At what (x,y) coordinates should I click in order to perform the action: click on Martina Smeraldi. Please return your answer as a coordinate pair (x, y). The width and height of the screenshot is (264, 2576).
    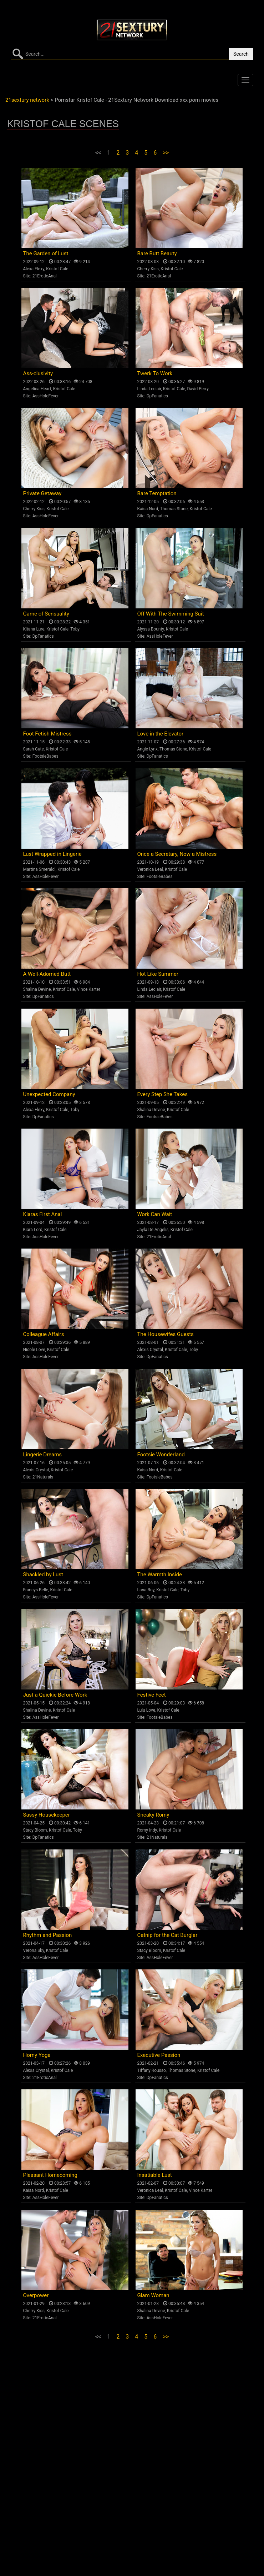
    Looking at the image, I should click on (39, 869).